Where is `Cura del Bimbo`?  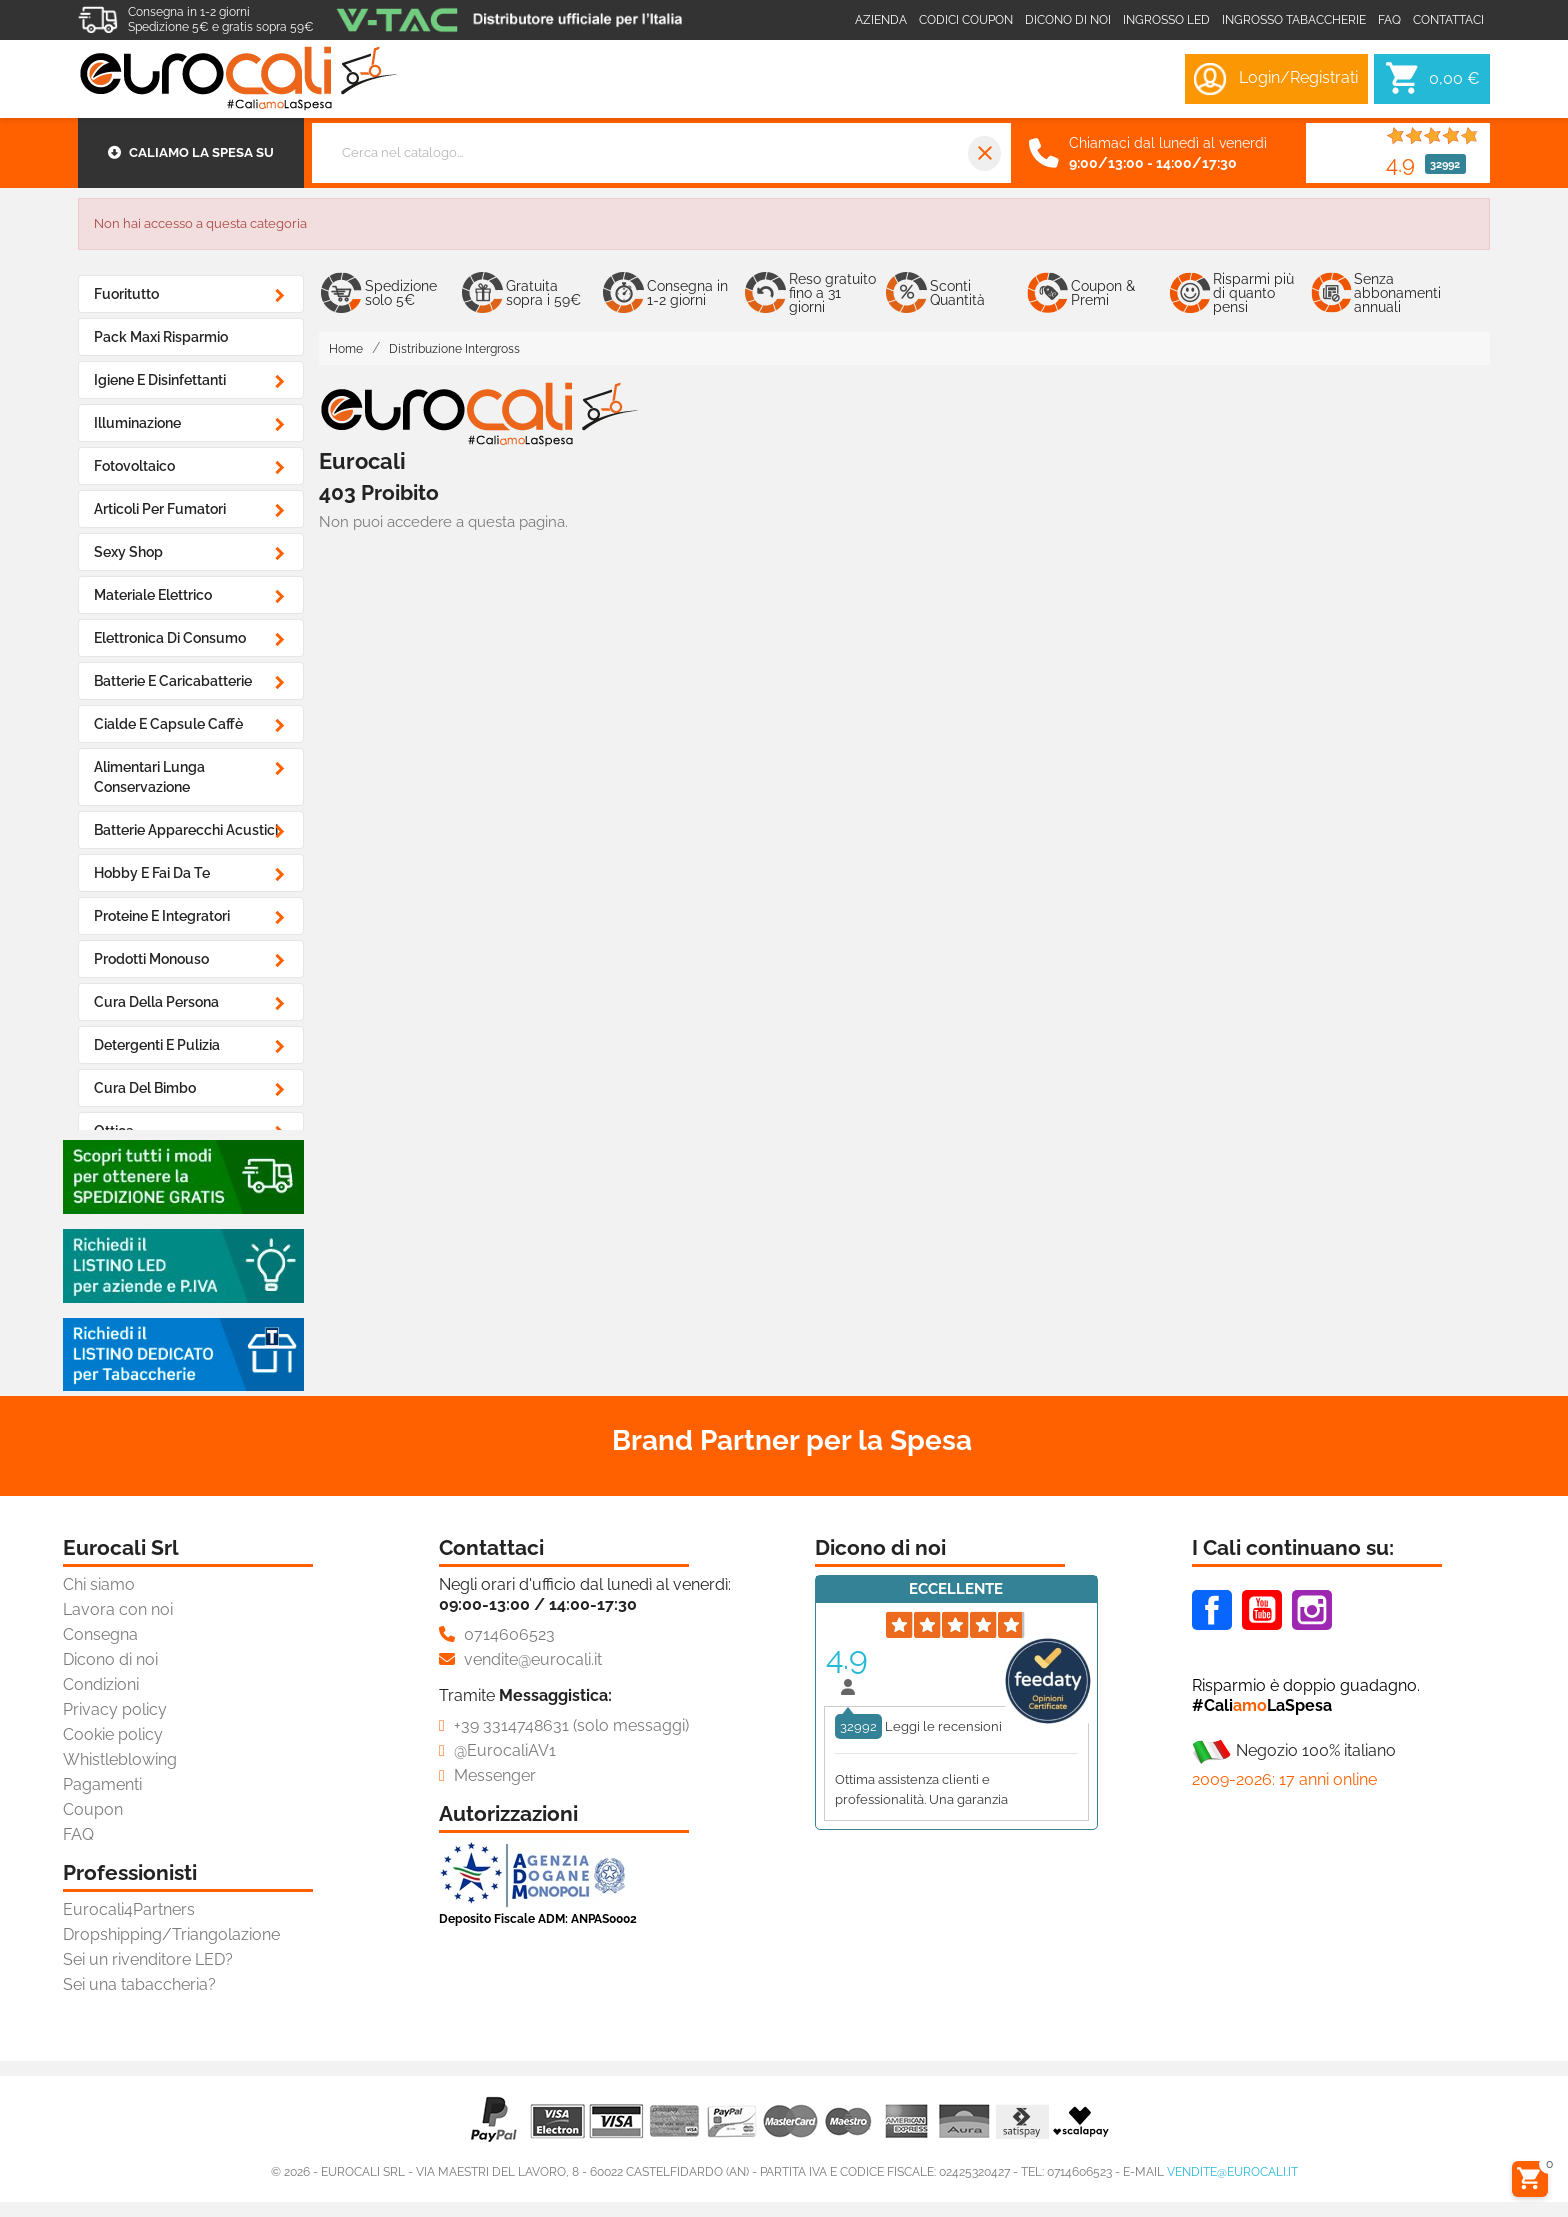 Cura del Bimbo is located at coordinates (145, 1088).